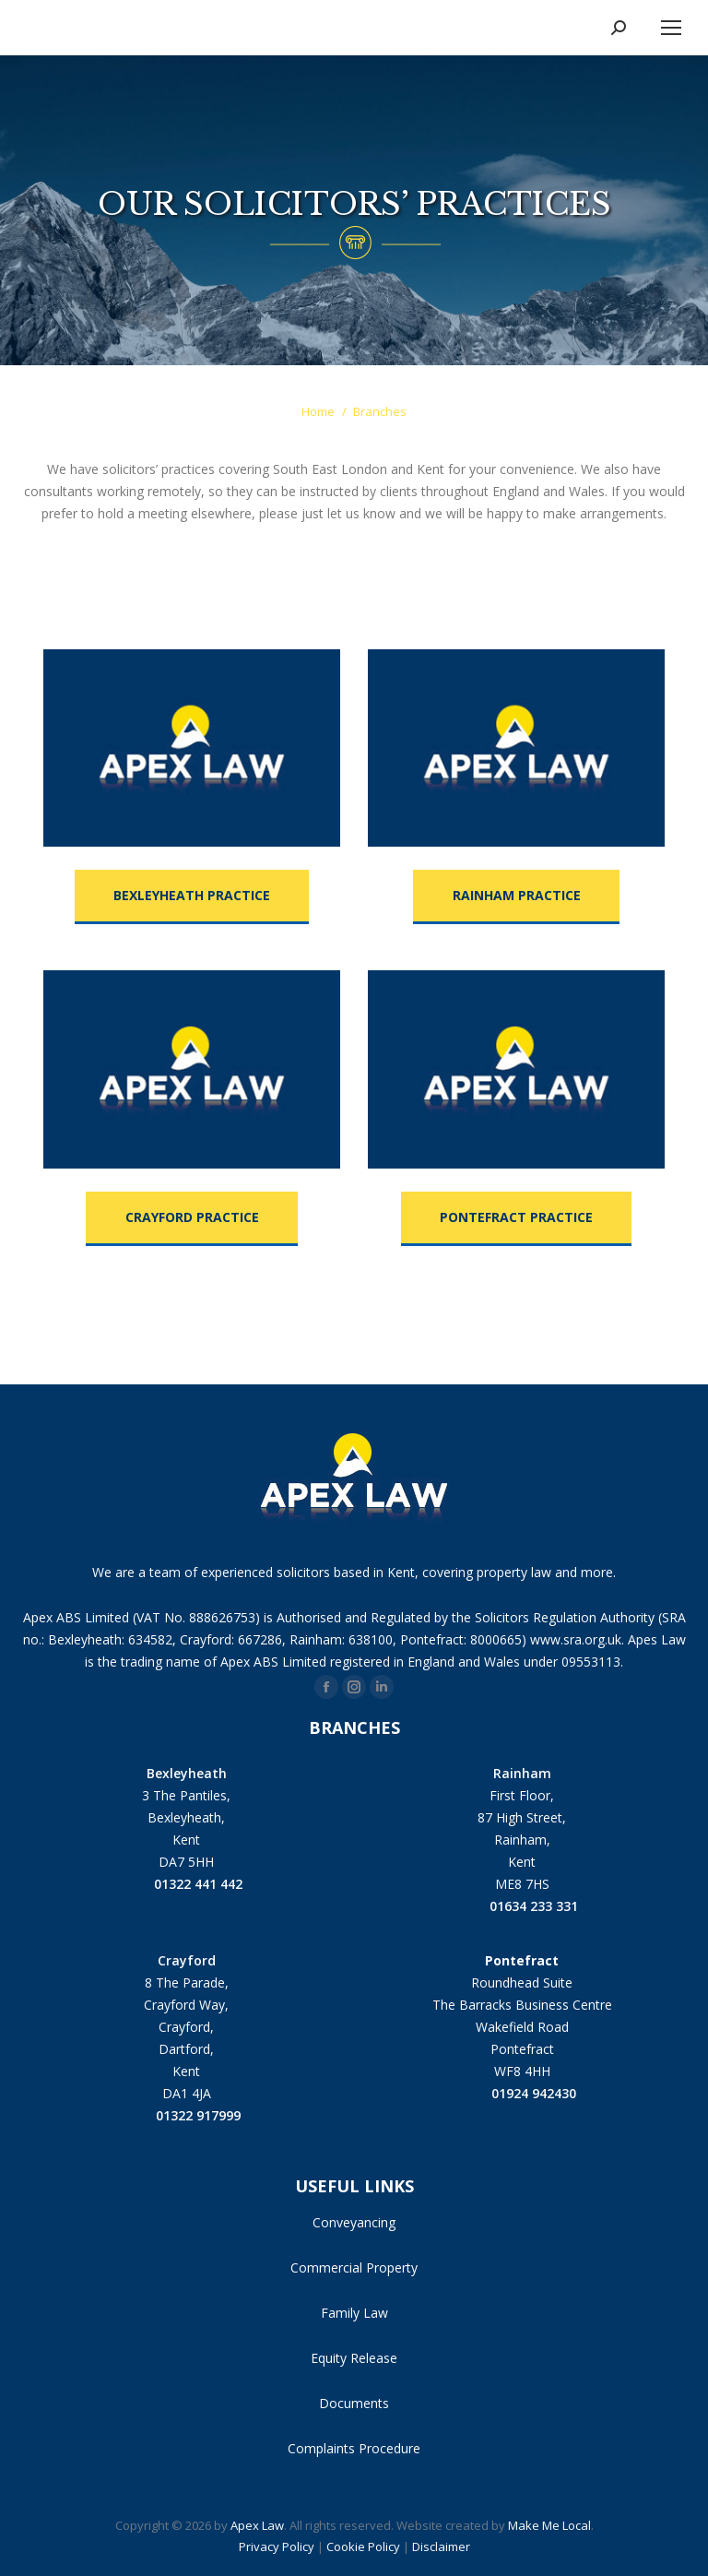 The image size is (708, 2576). I want to click on Disclaimer, so click(441, 2546).